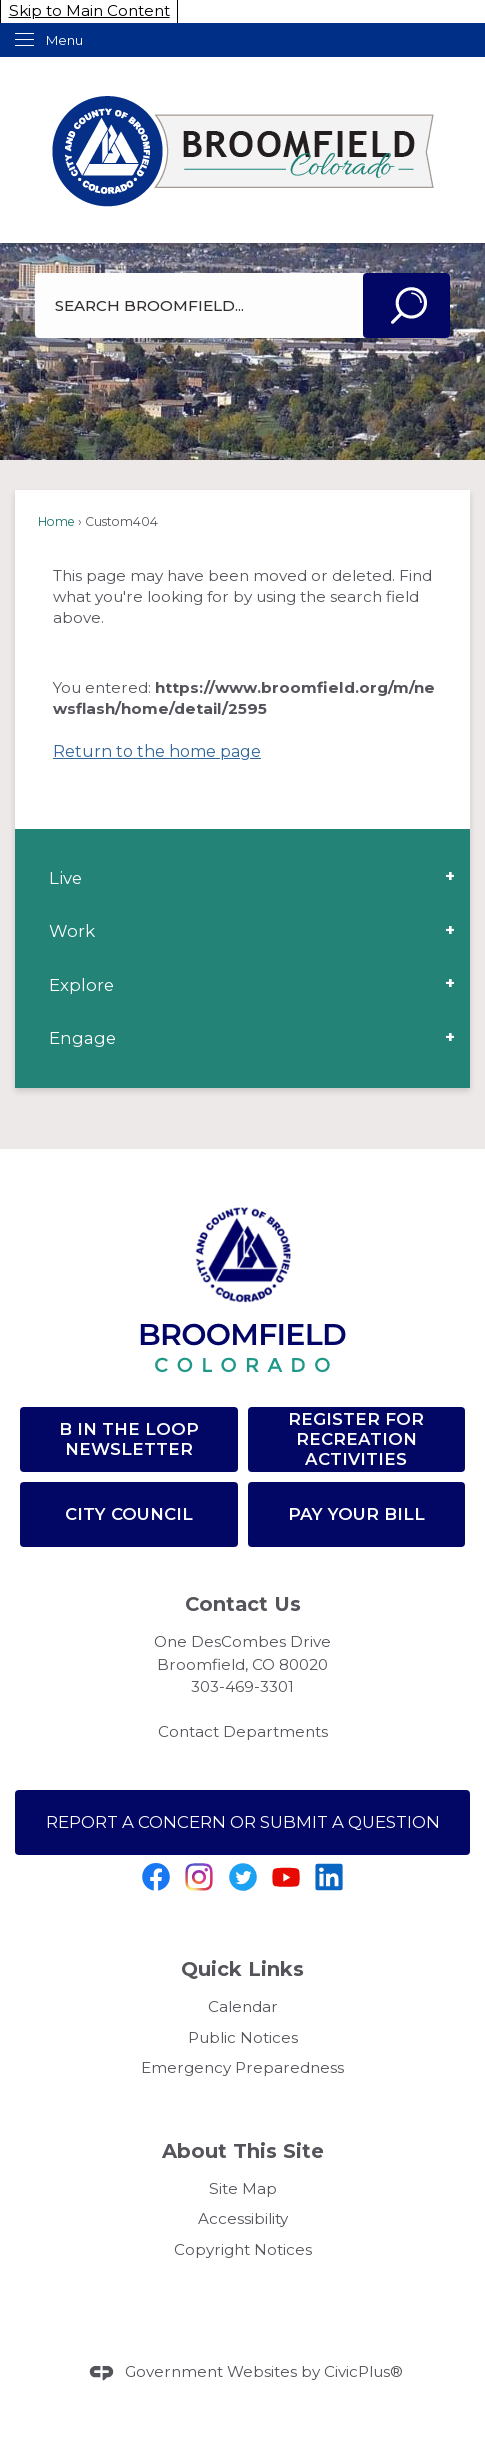 The image size is (485, 2439). I want to click on [Twitter Opens in new window], so click(243, 1877).